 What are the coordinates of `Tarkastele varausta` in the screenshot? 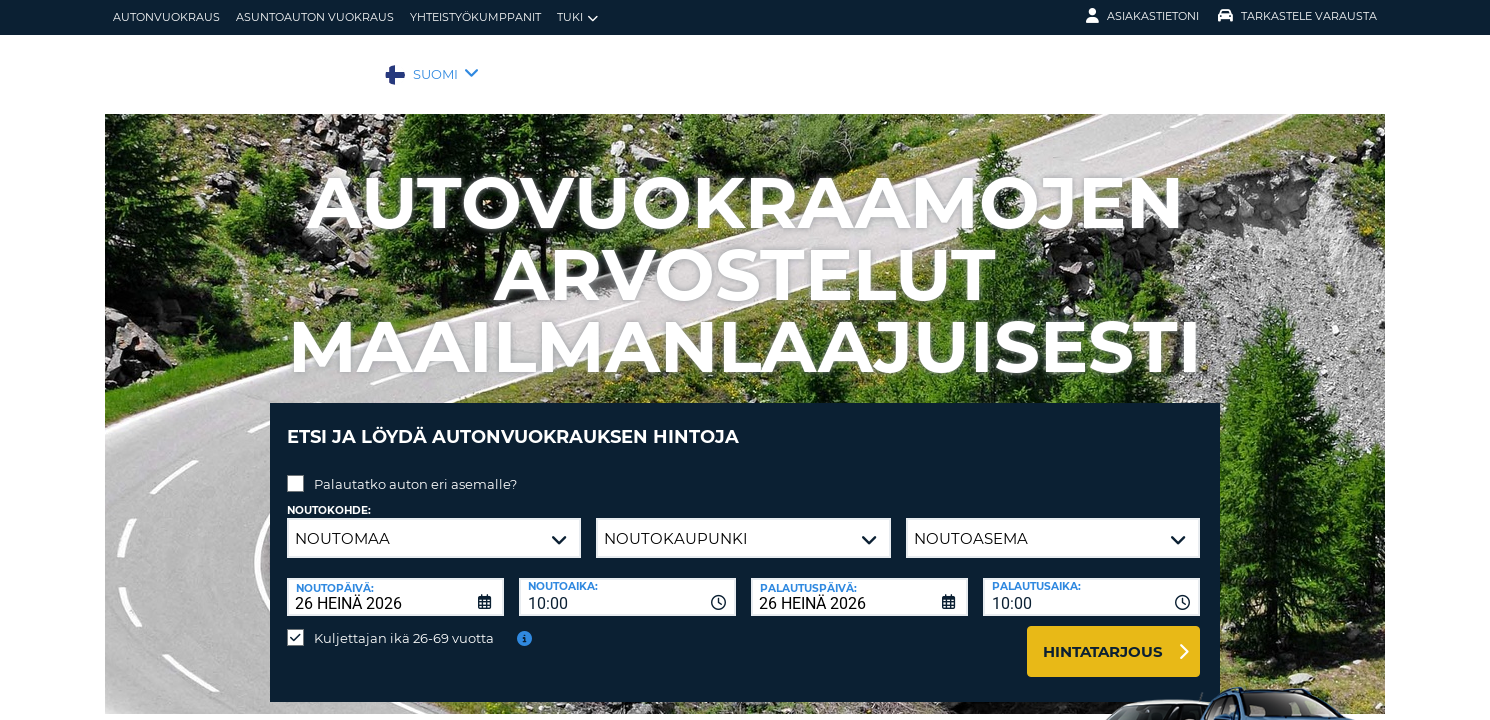 It's located at (1297, 16).